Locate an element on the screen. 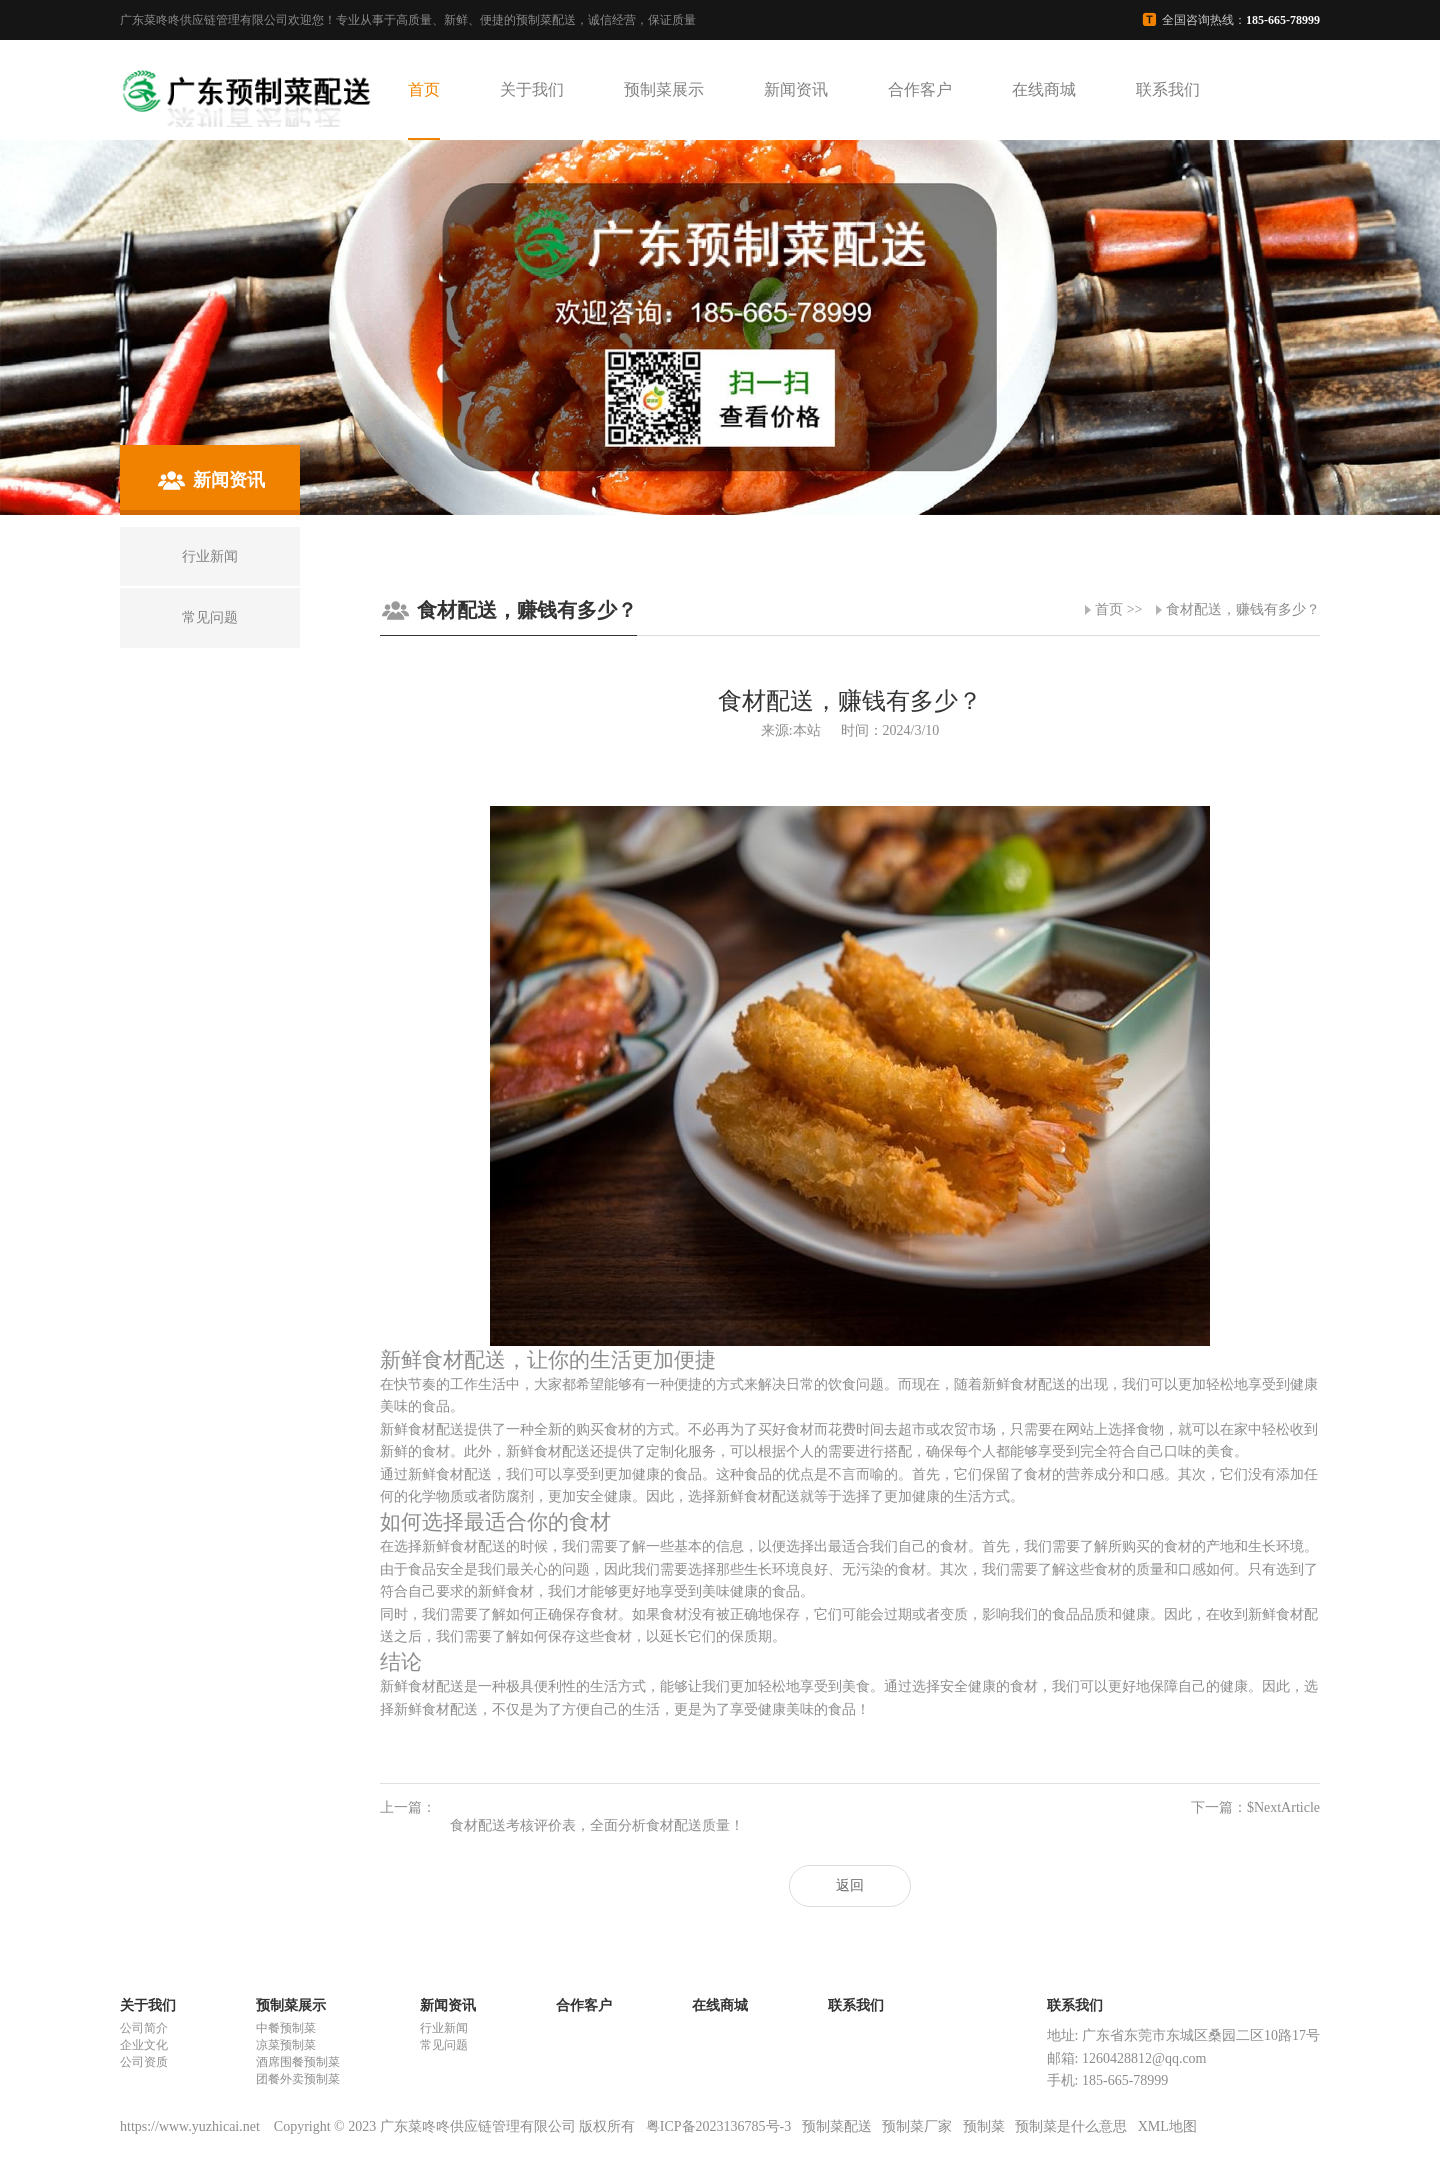  关于我们 is located at coordinates (532, 89).